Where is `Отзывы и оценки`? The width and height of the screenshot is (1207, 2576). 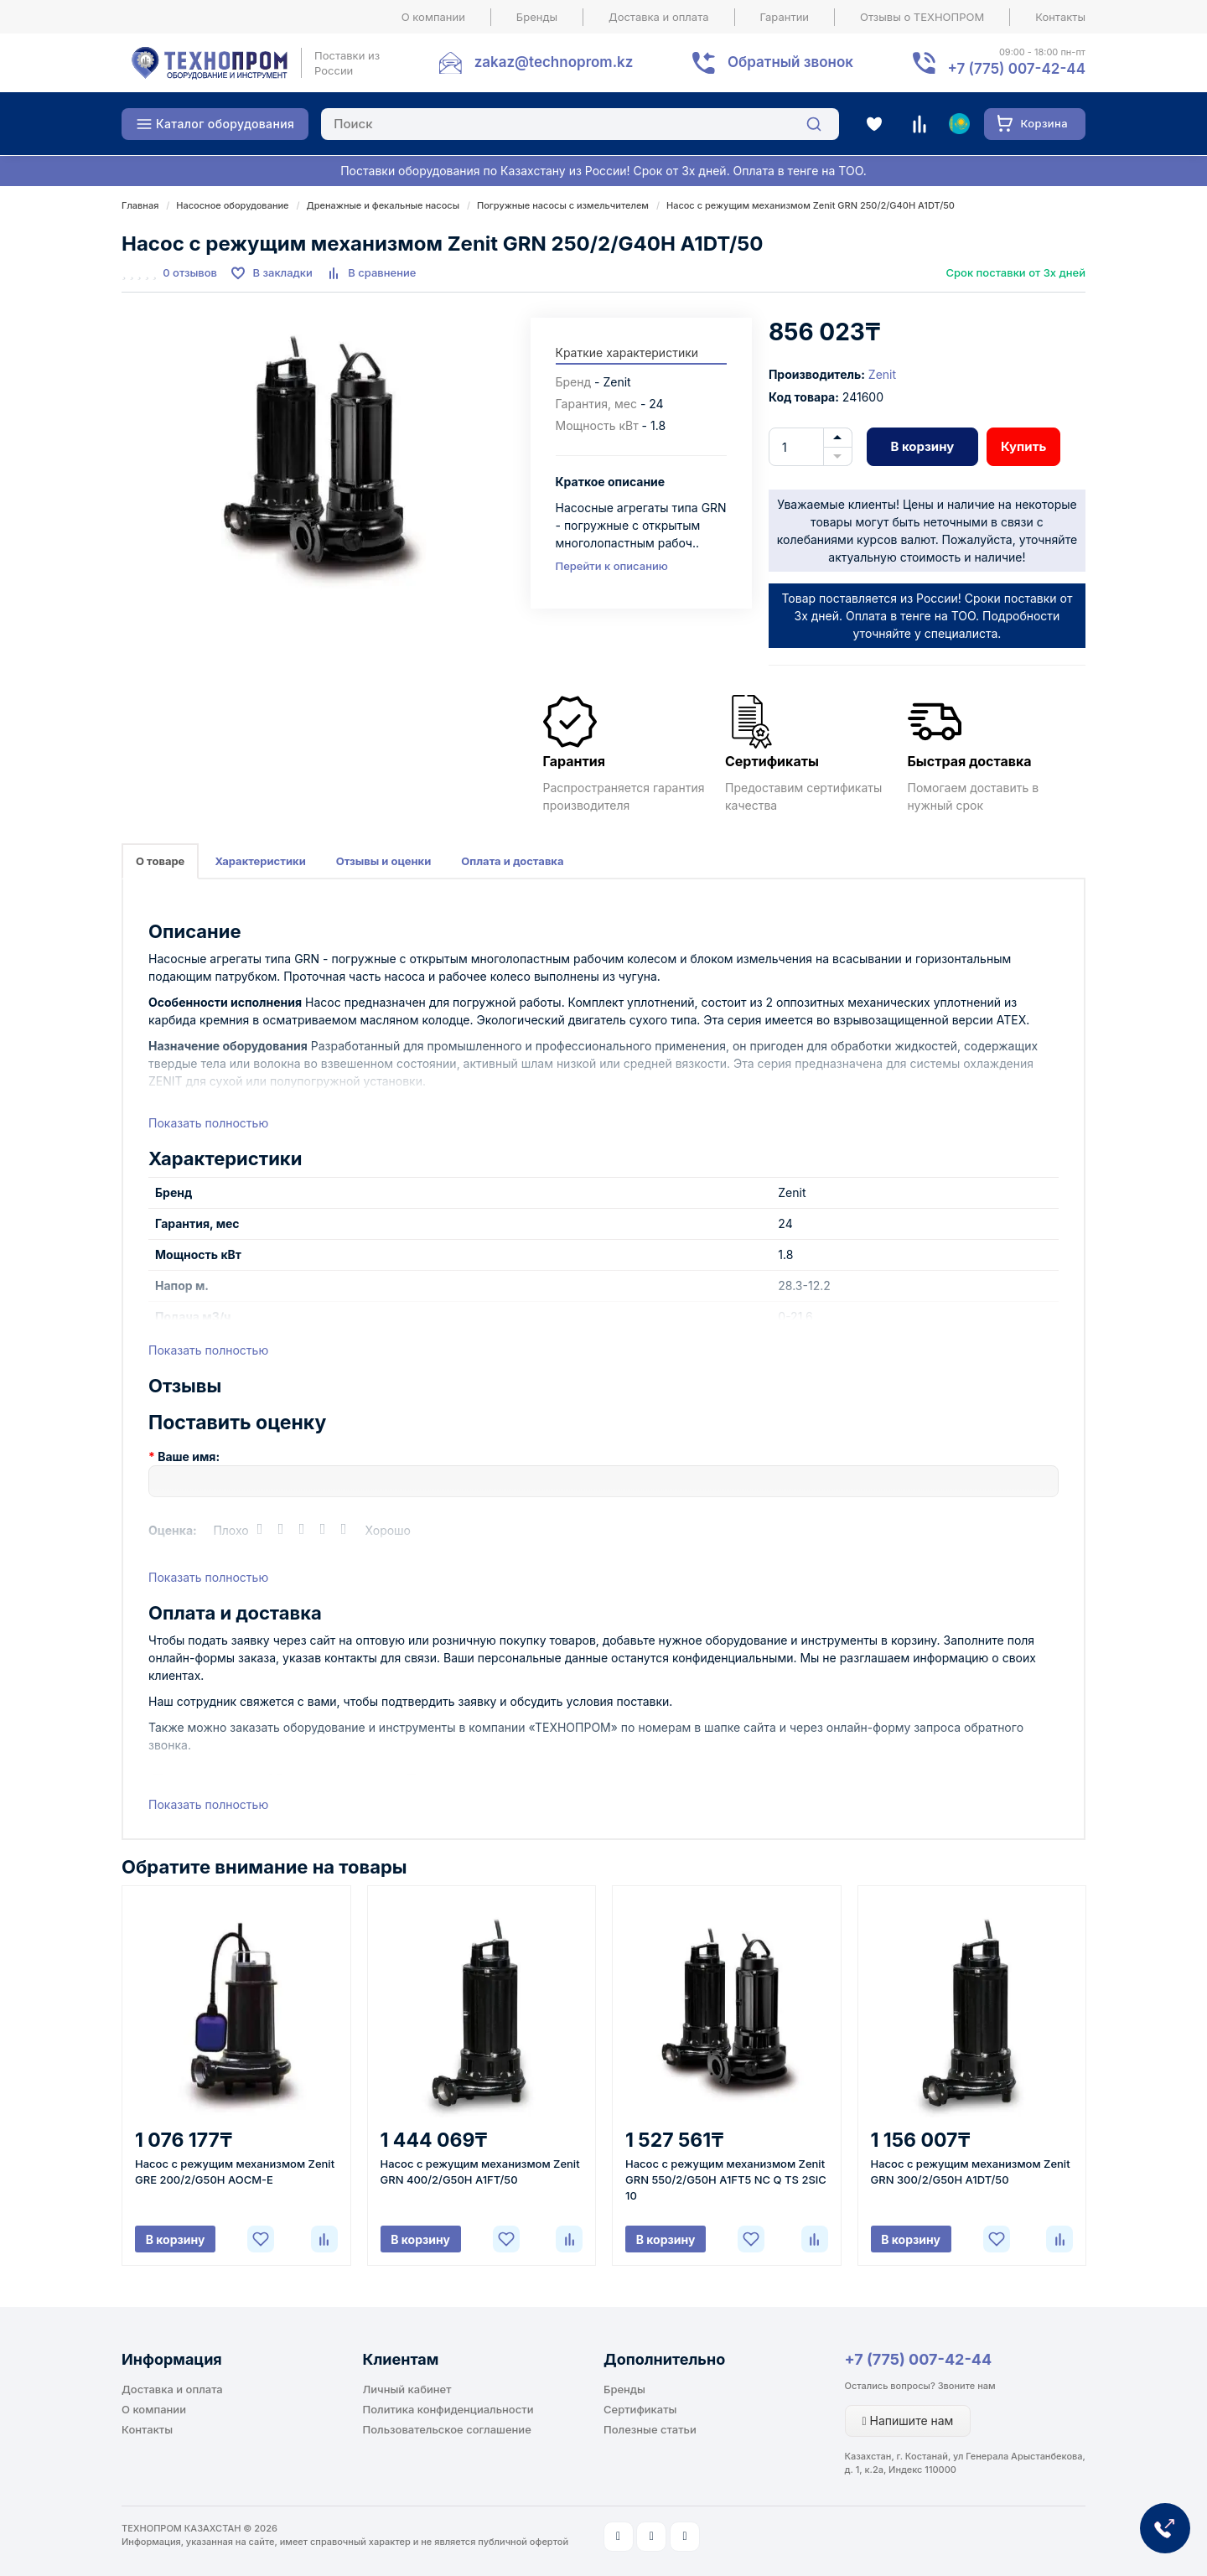
Отзывы и оценки is located at coordinates (384, 861).